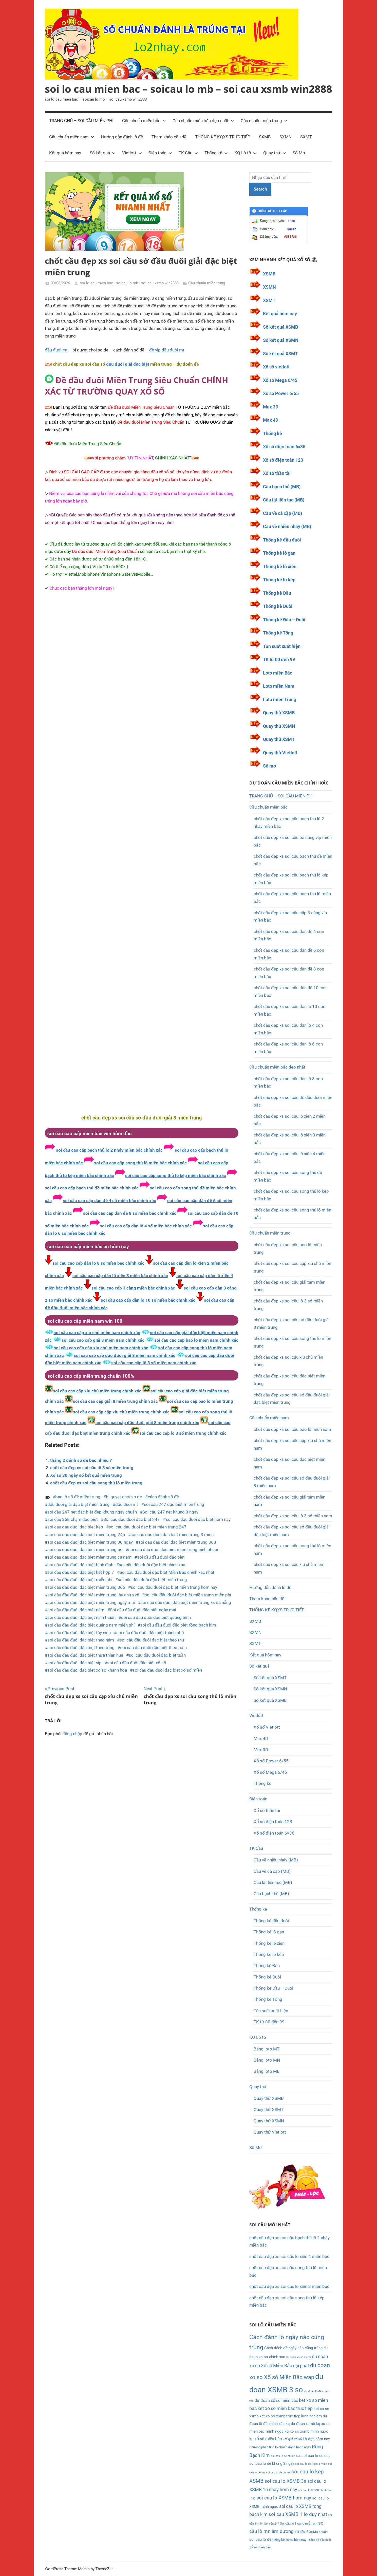 This screenshot has width=377, height=2576. I want to click on SXMB, so click(265, 136).